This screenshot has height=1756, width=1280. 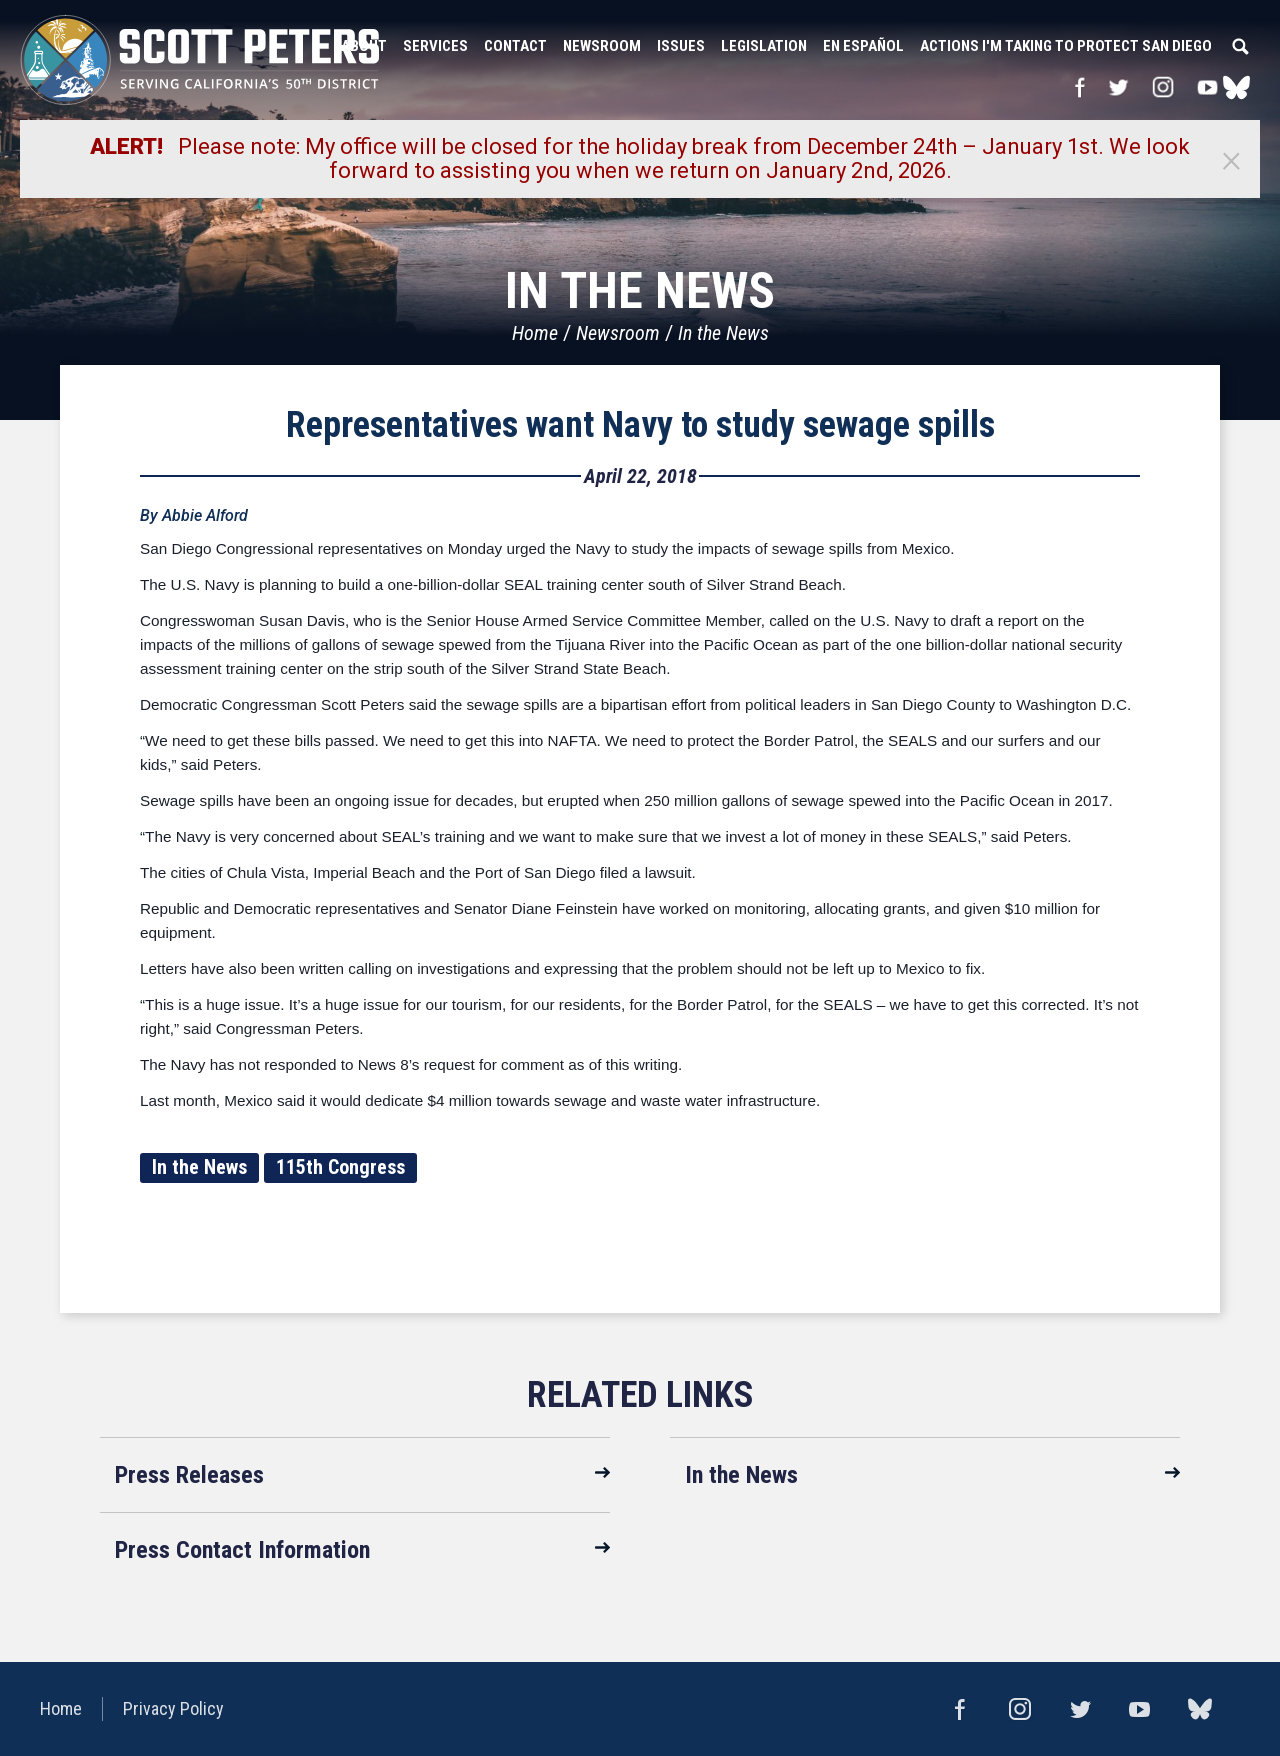 What do you see at coordinates (640, 425) in the screenshot?
I see `Representatives want Navy to study sewage spills` at bounding box center [640, 425].